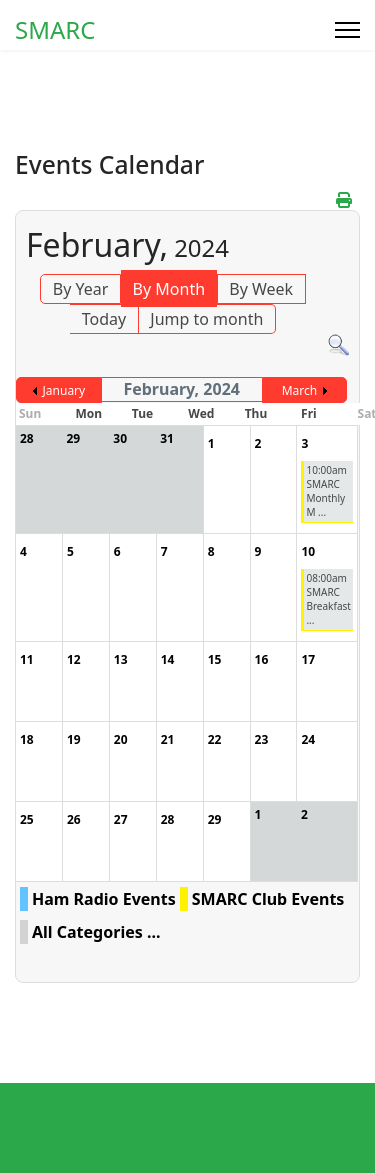 Image resolution: width=375 pixels, height=1173 pixels. I want to click on Jump to month, so click(206, 319).